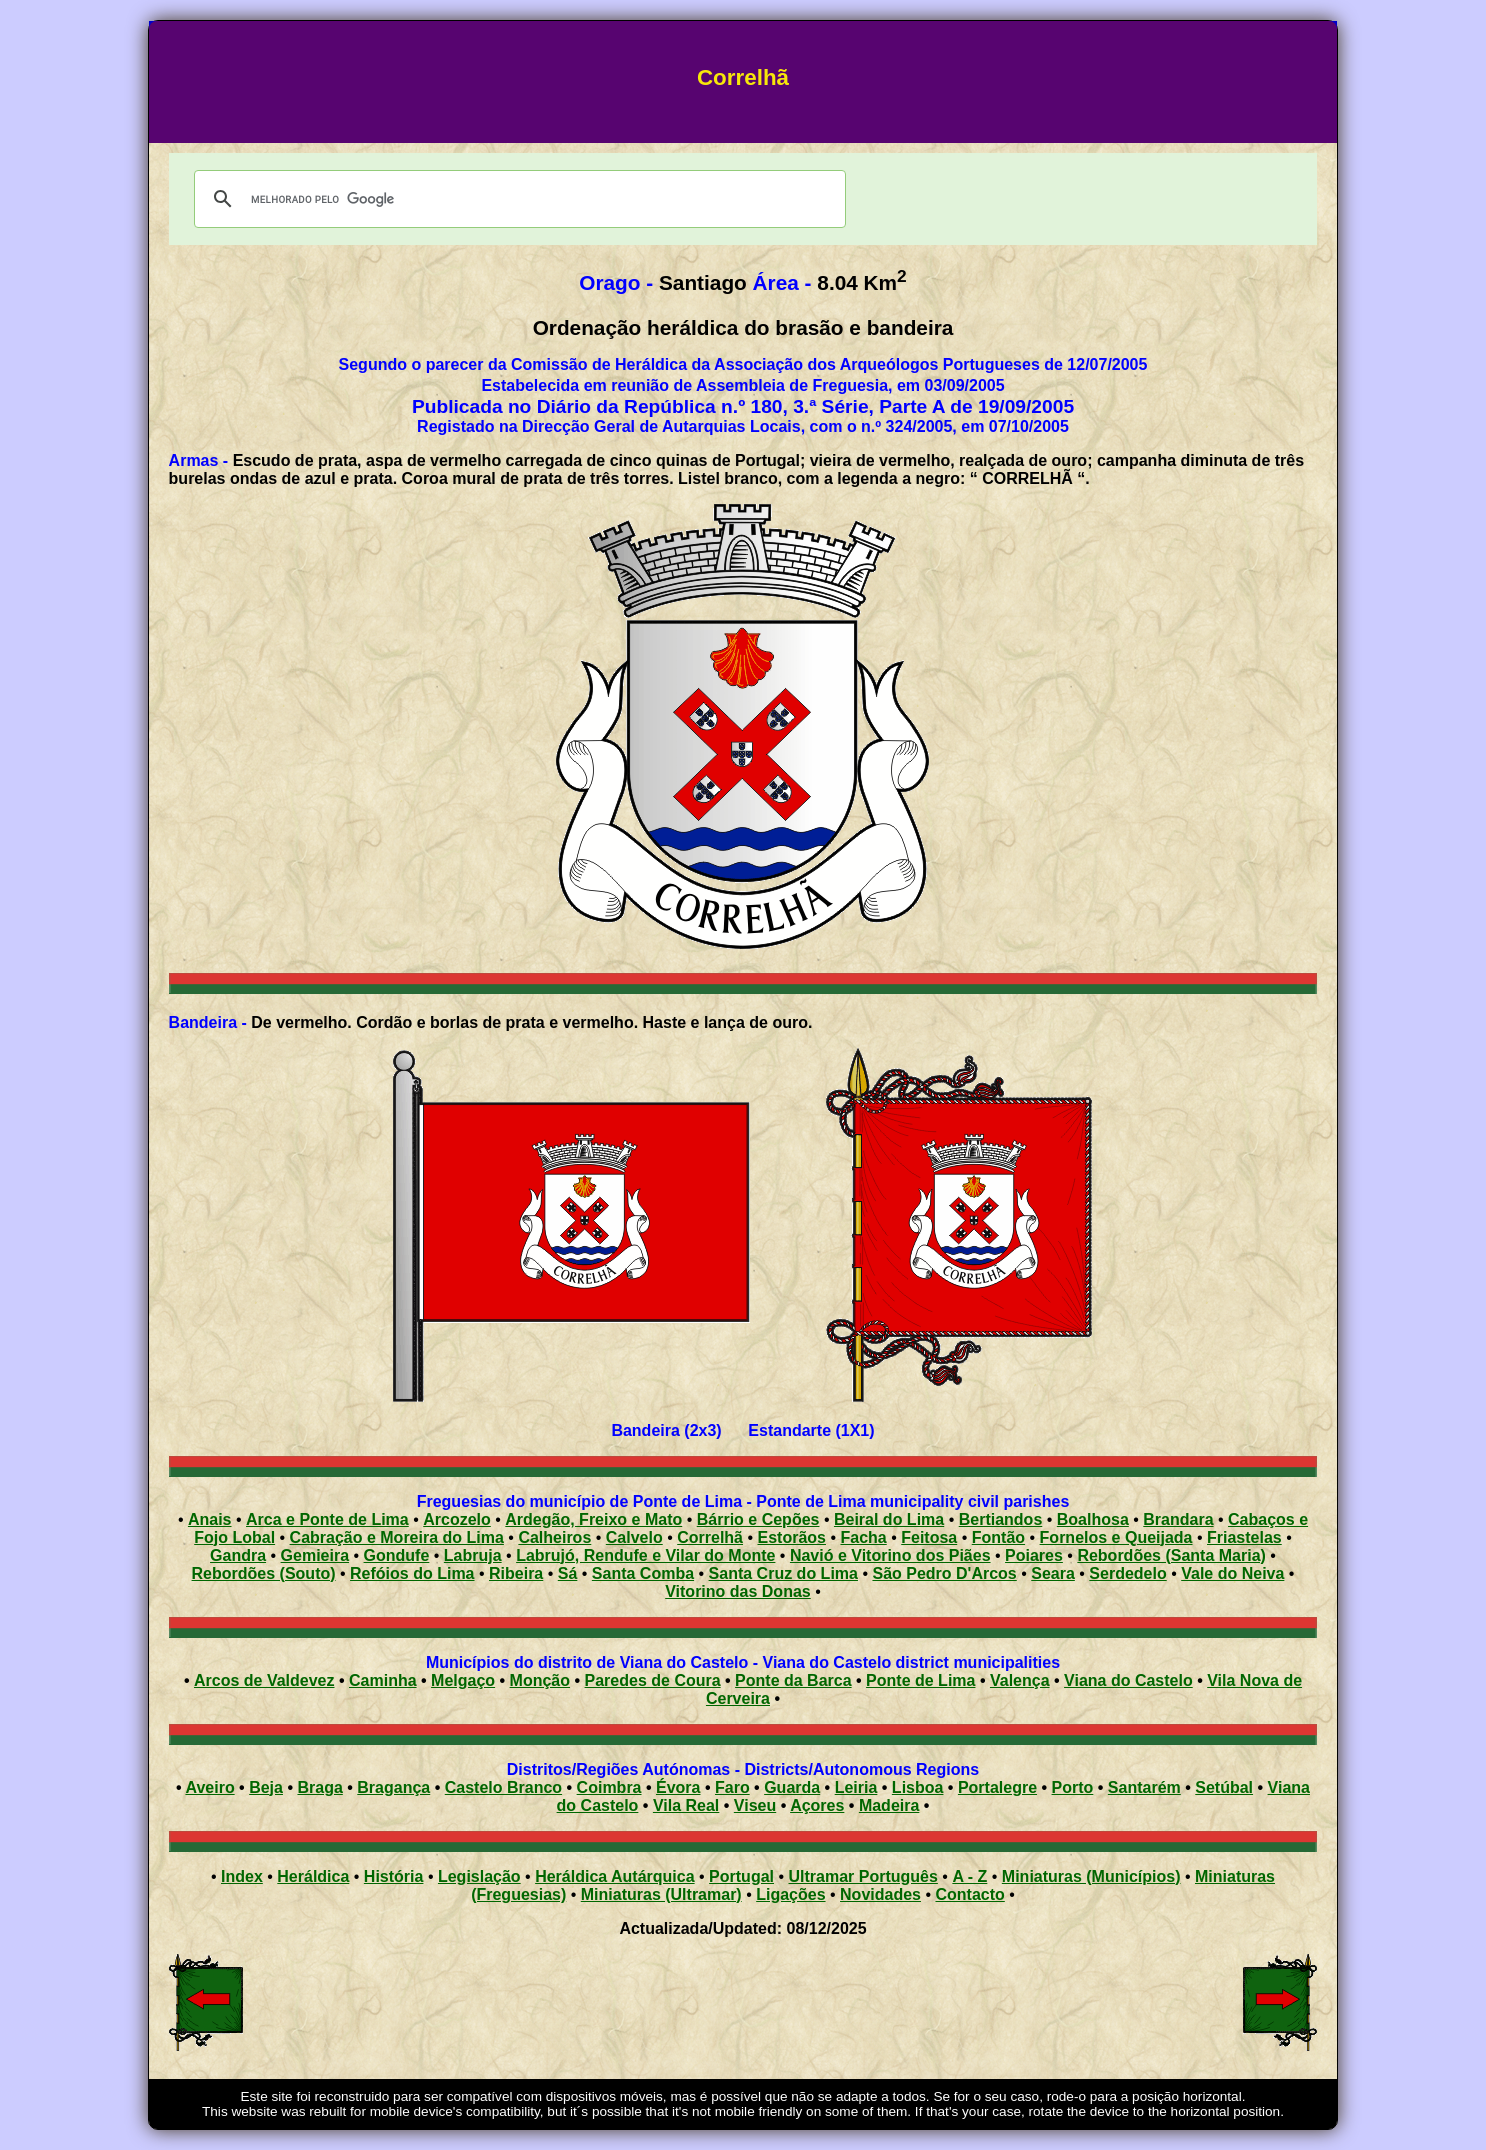  Describe the element at coordinates (634, 1537) in the screenshot. I see `Calvelo` at that location.